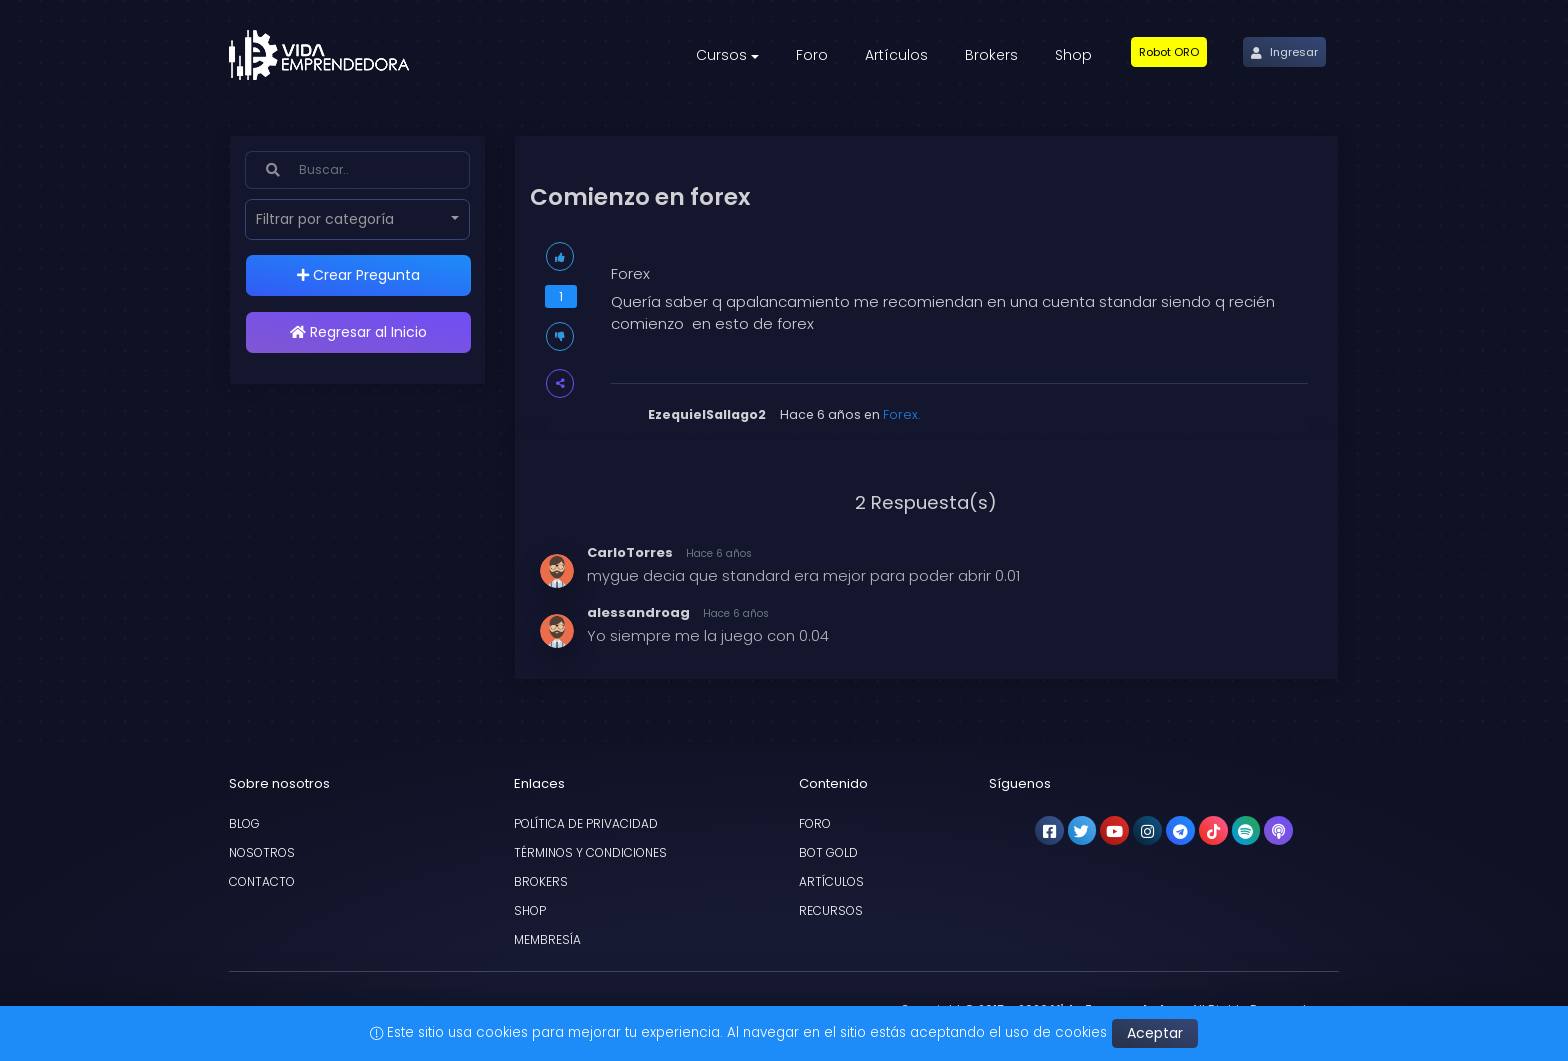 This screenshot has height=1061, width=1568. What do you see at coordinates (244, 823) in the screenshot?
I see `Blog` at bounding box center [244, 823].